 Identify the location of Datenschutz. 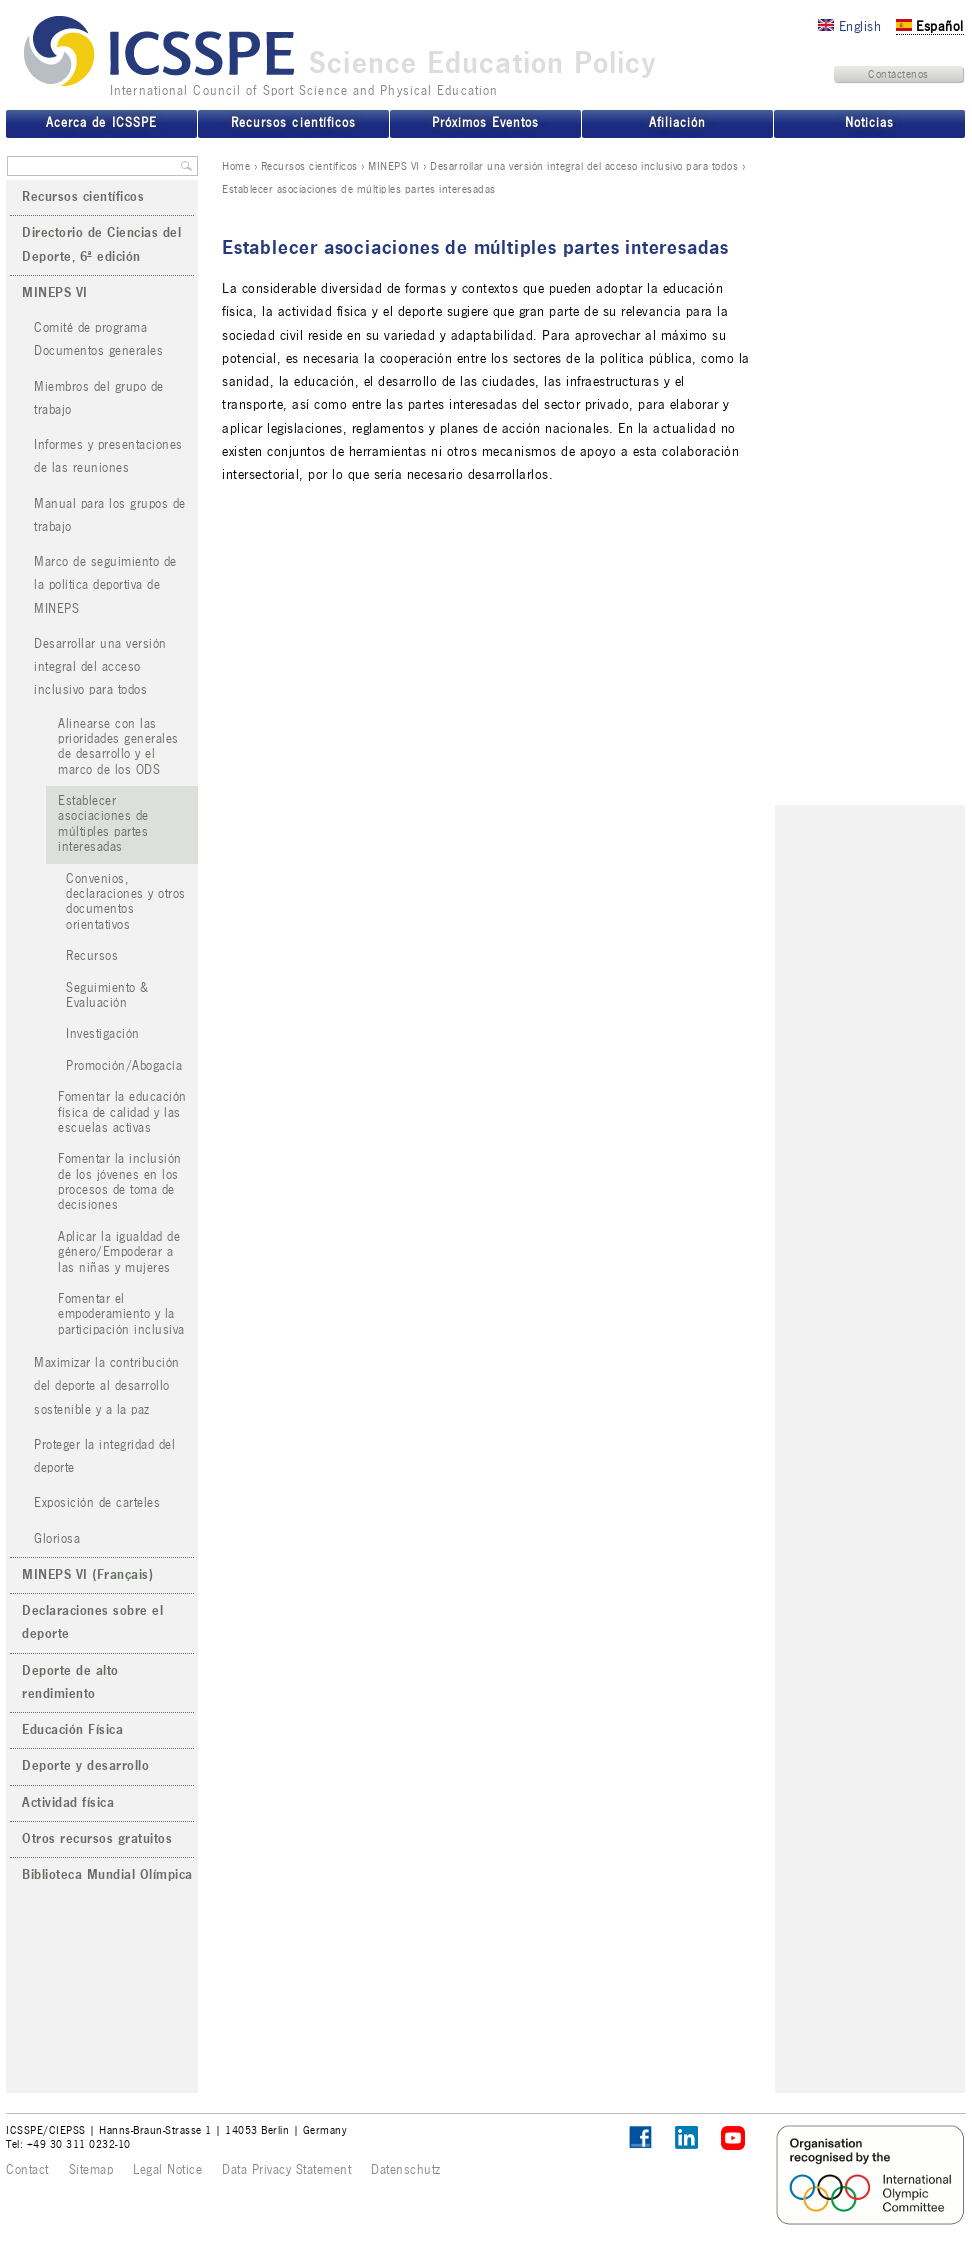
(406, 2170).